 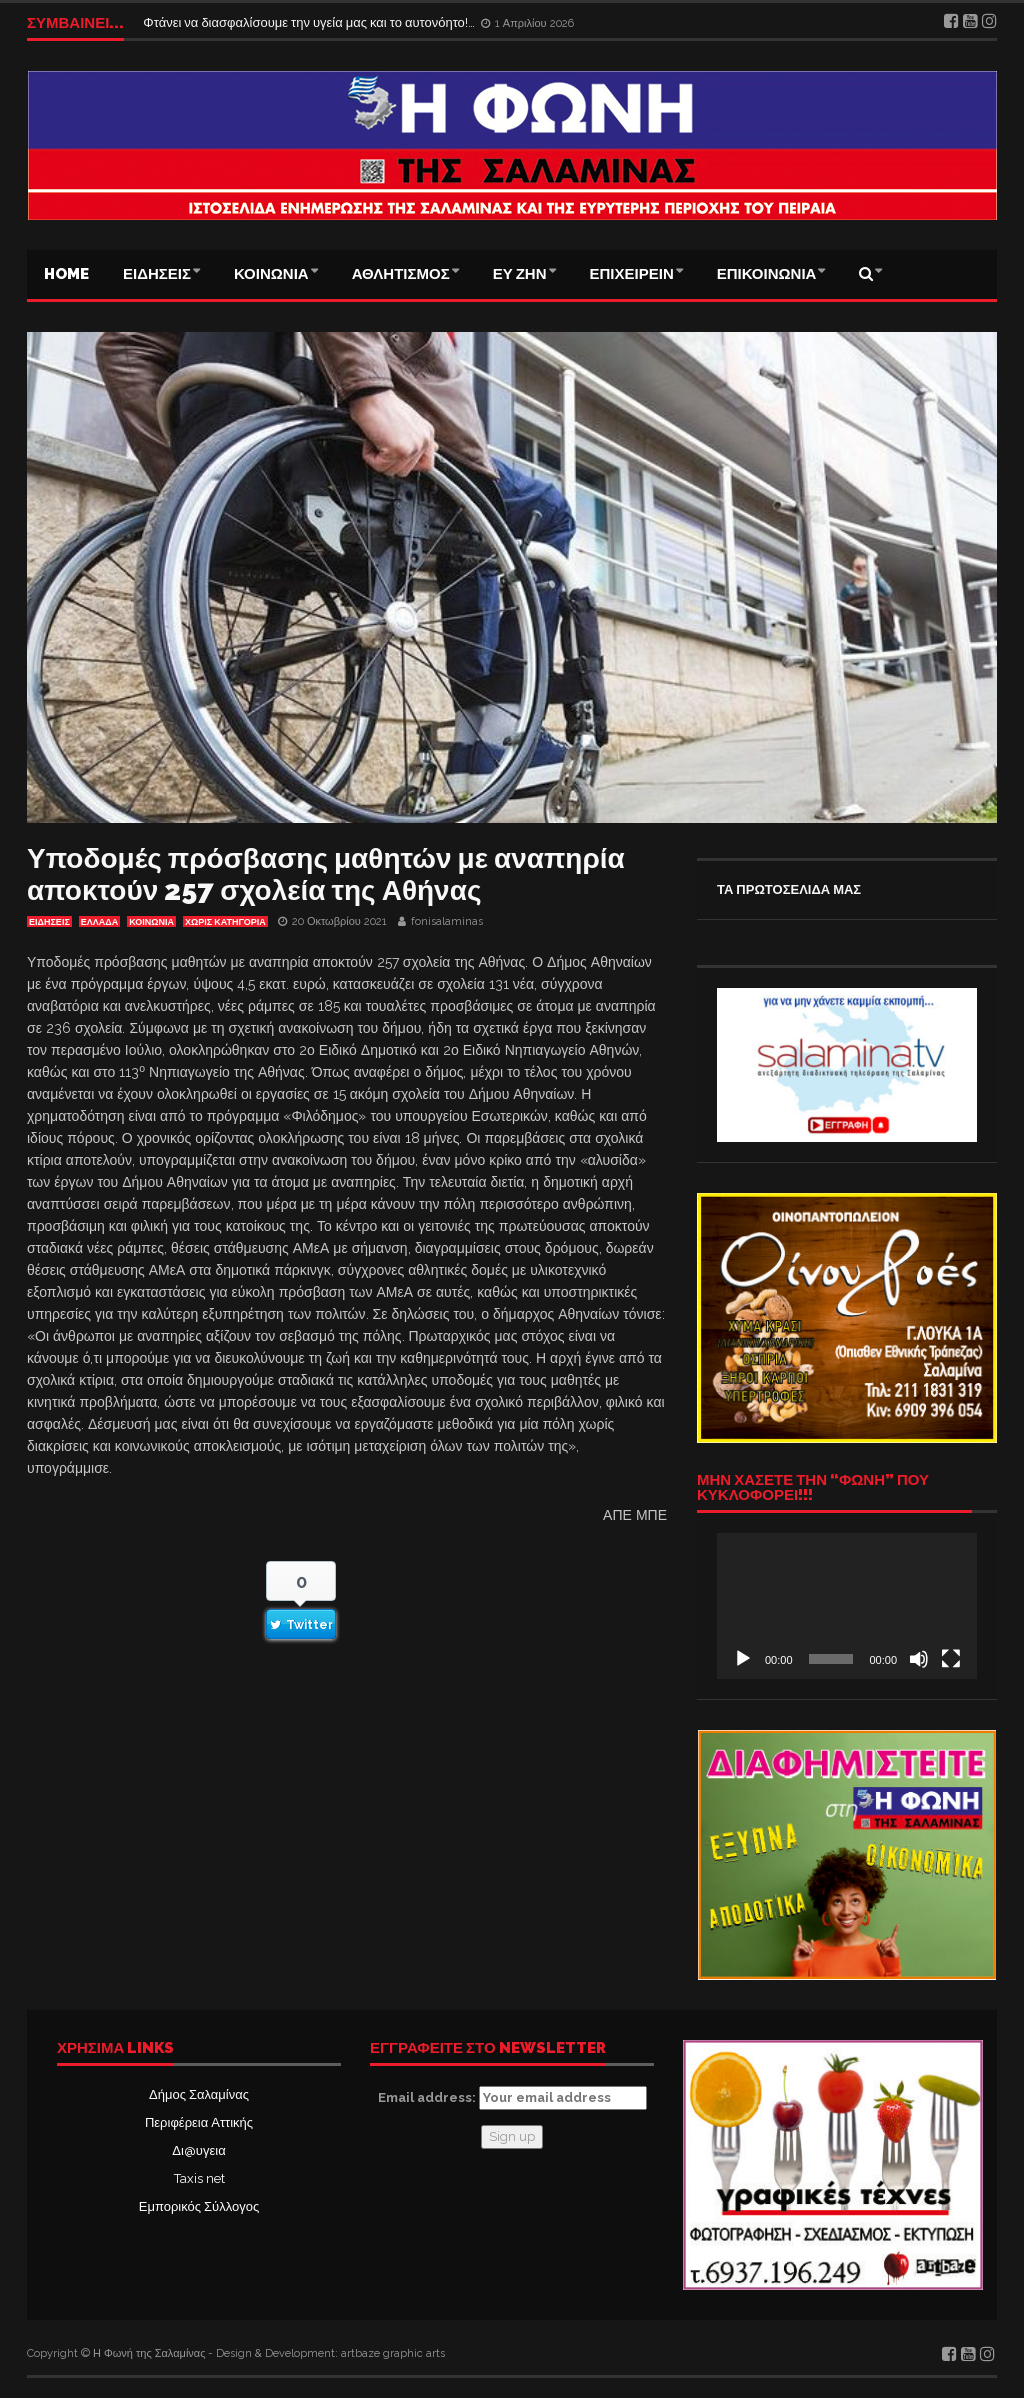 What do you see at coordinates (520, 274) in the screenshot?
I see `ΕΥ ΖΗΝ` at bounding box center [520, 274].